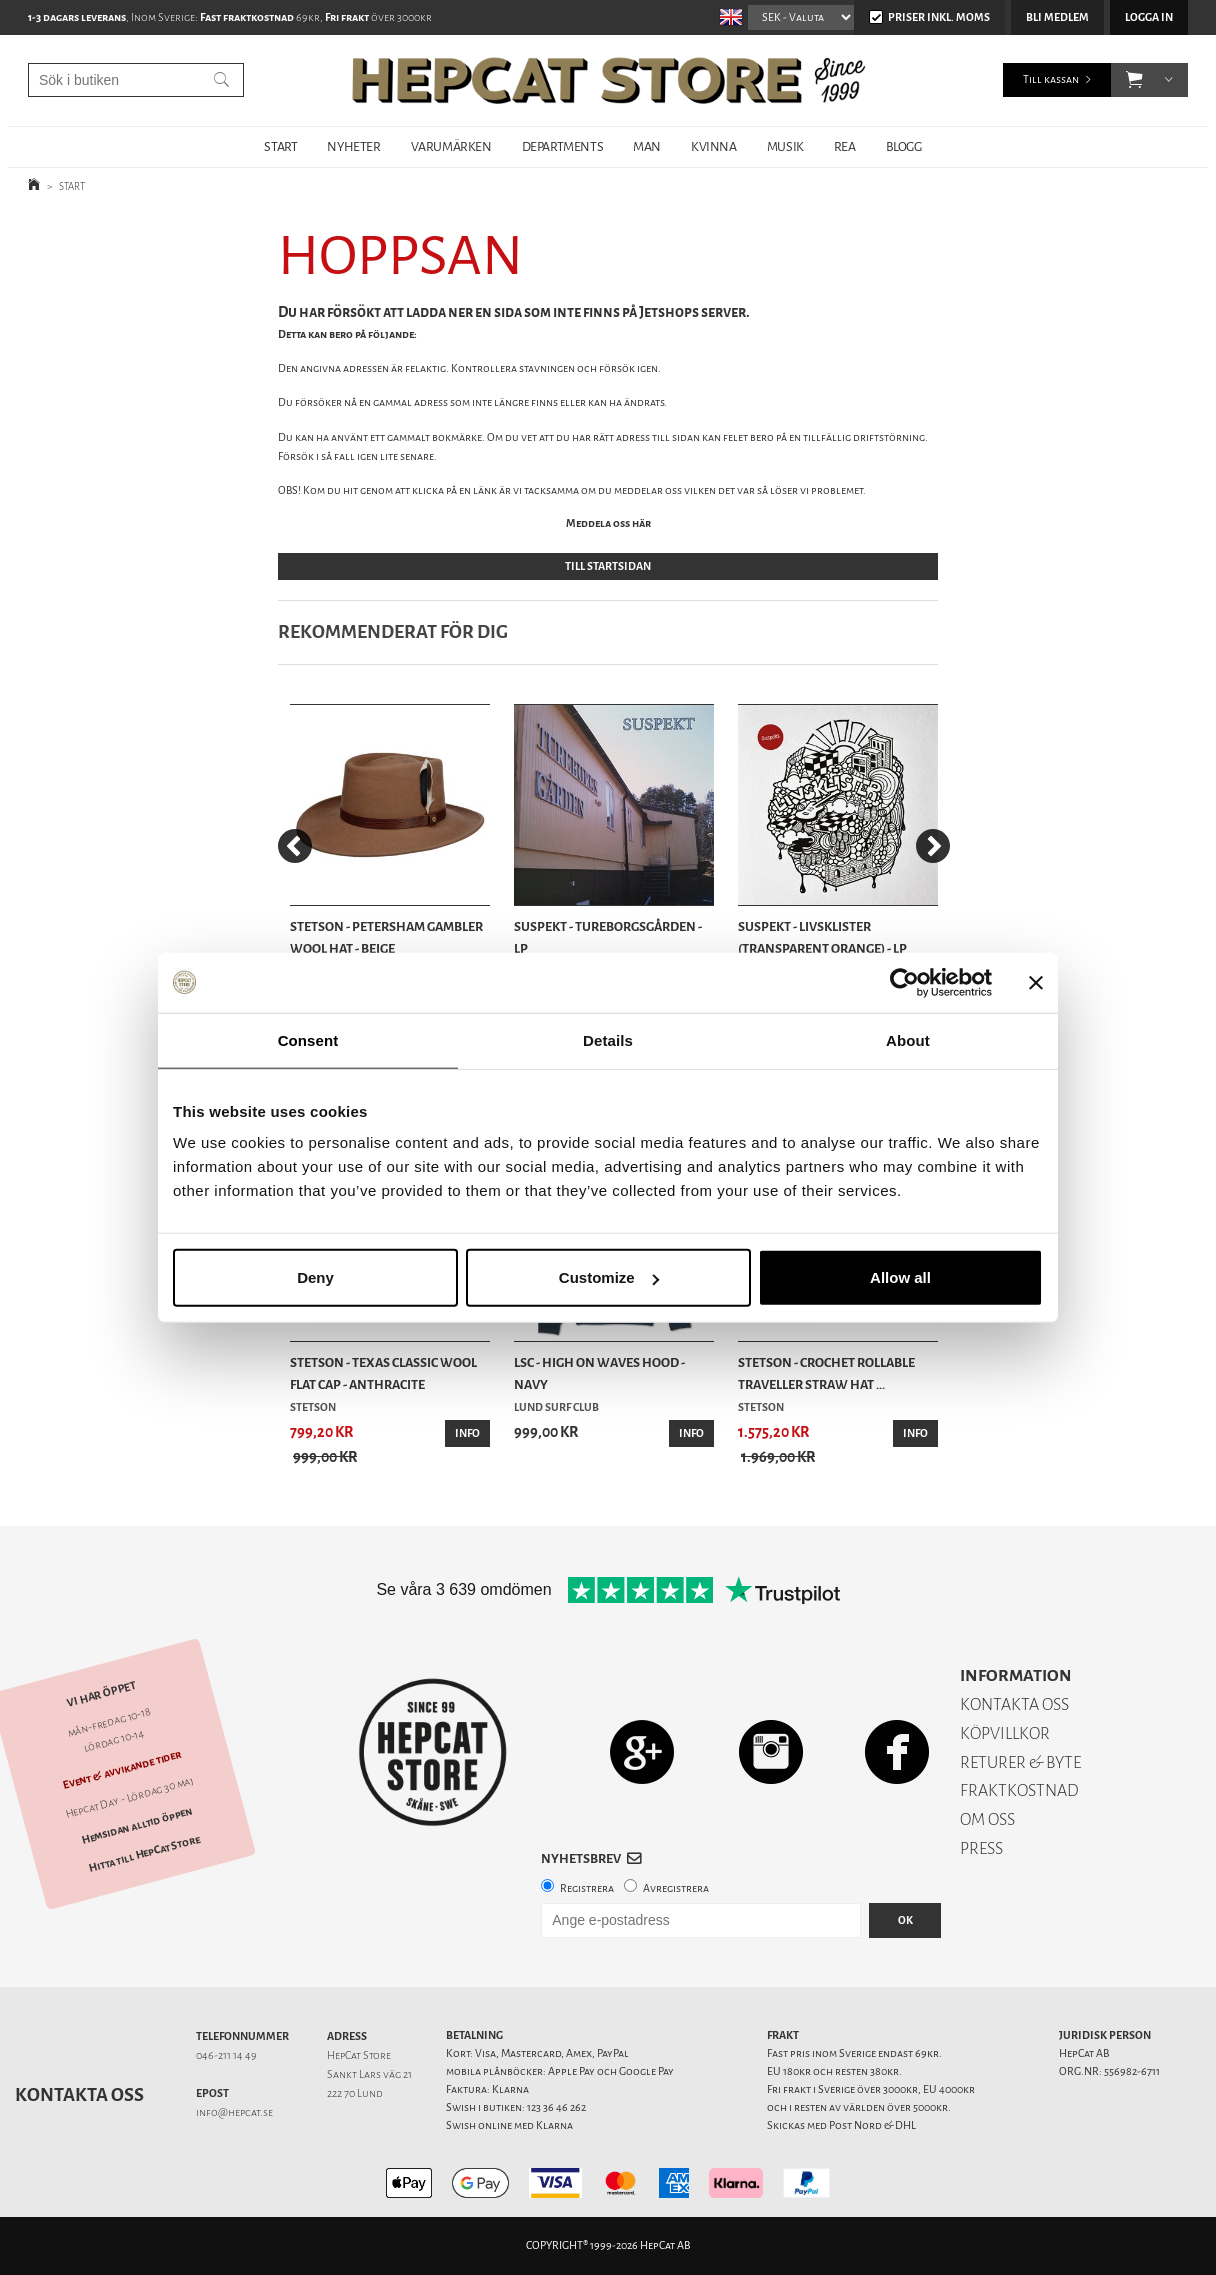 The image size is (1216, 2275). I want to click on MUSIK, so click(785, 146).